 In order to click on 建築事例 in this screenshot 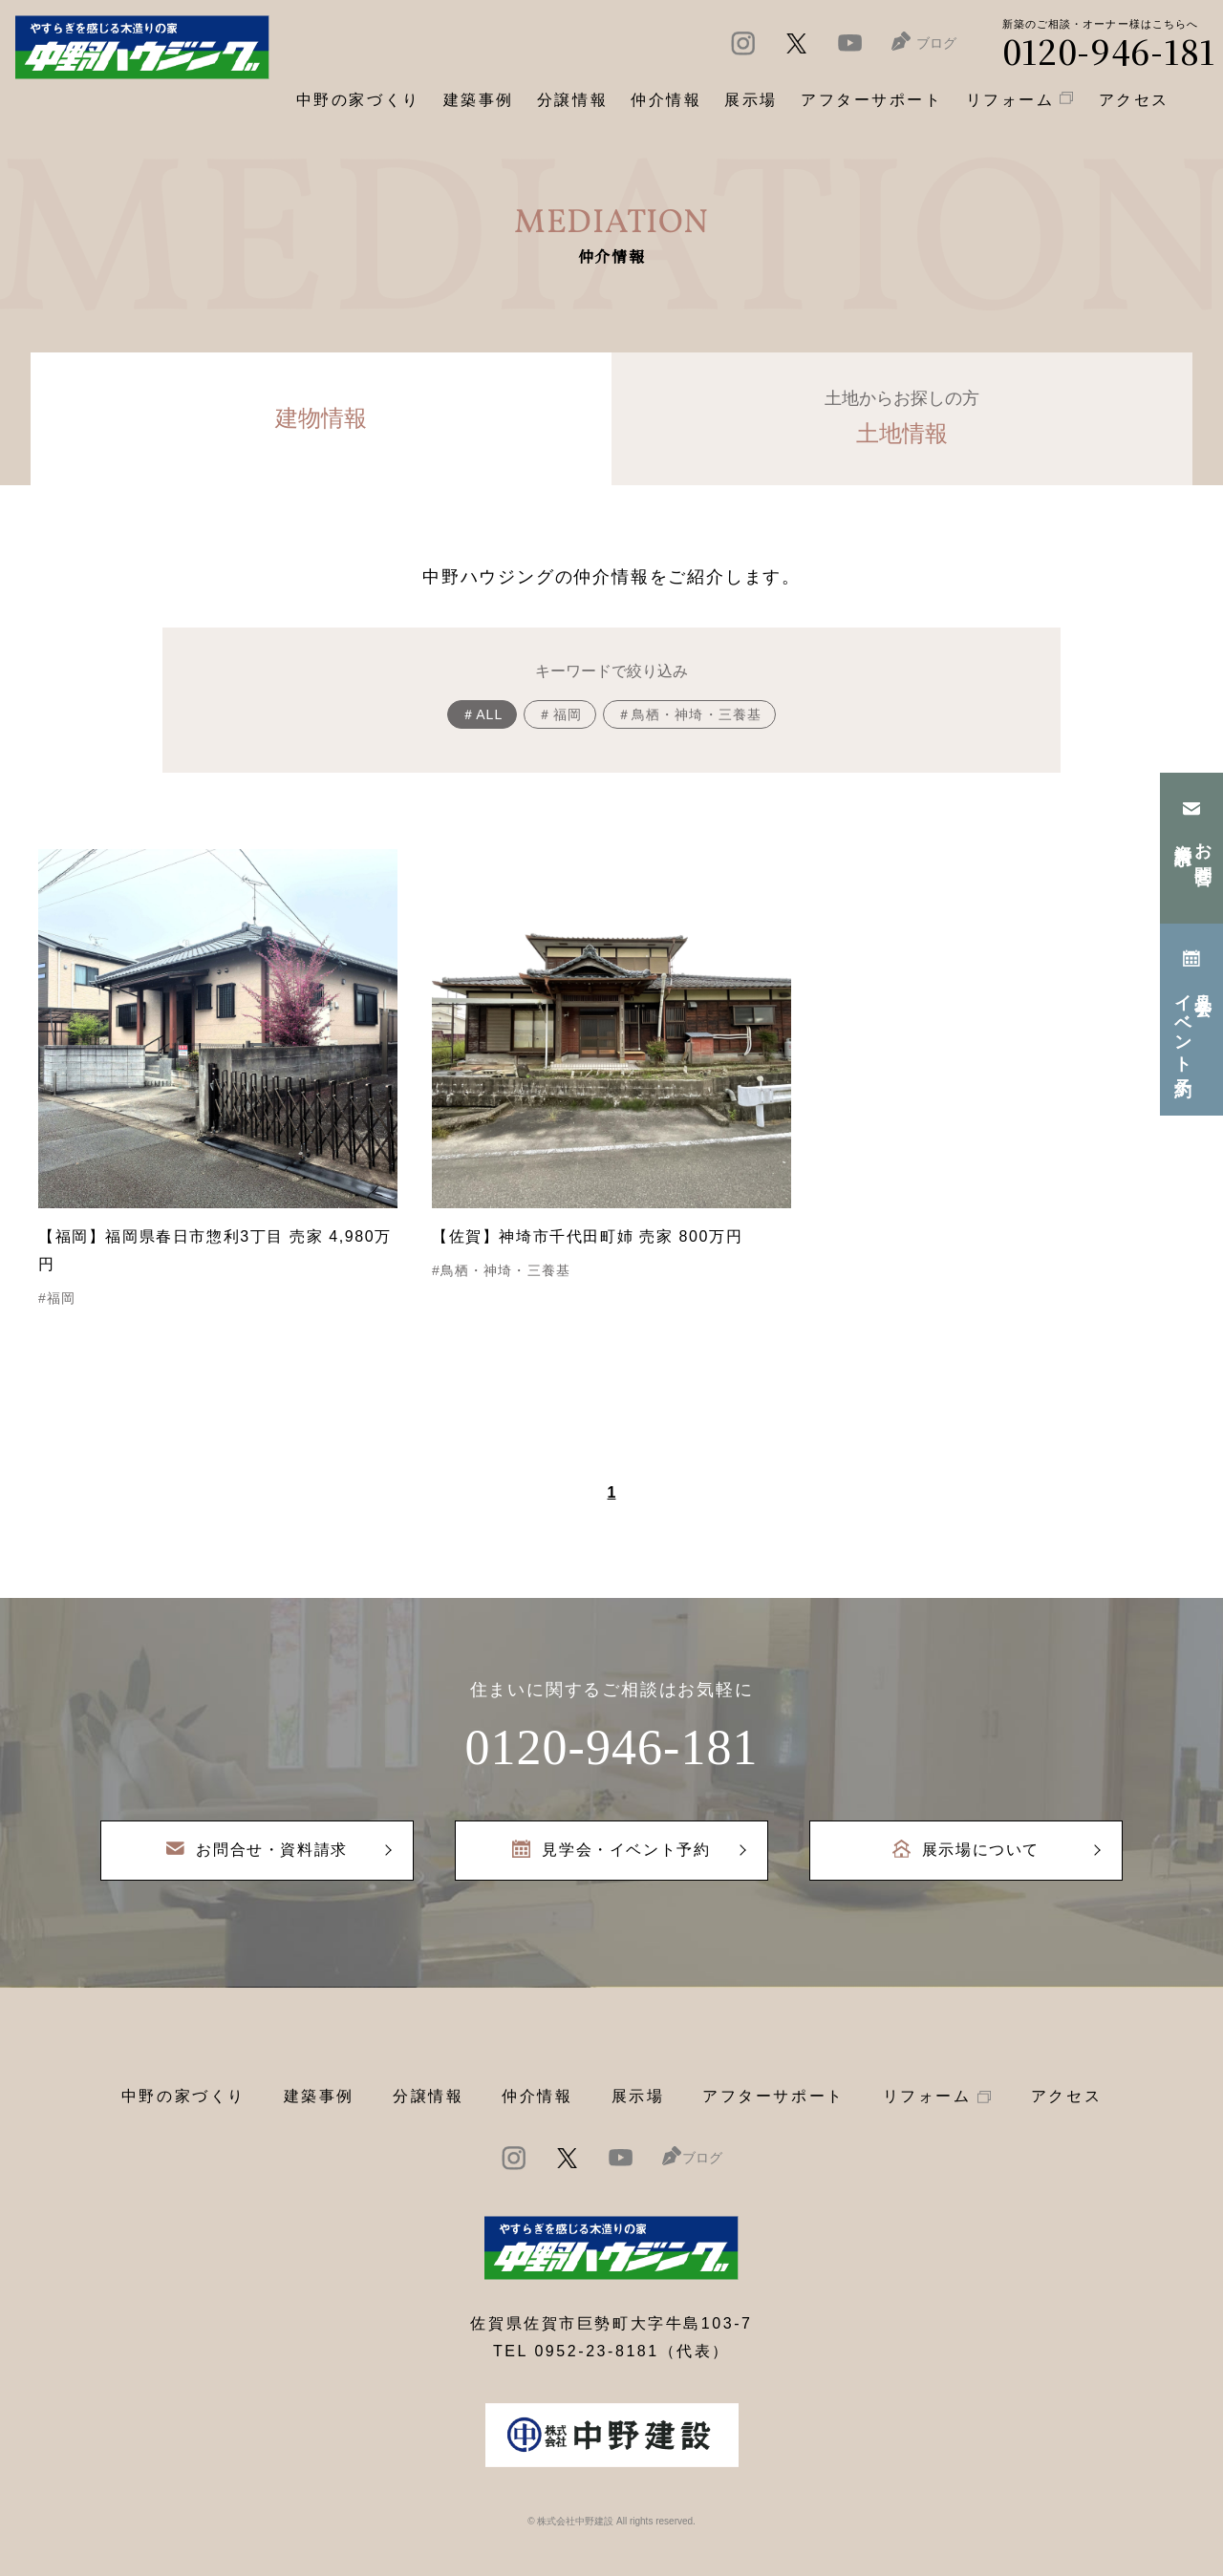, I will do `click(478, 100)`.